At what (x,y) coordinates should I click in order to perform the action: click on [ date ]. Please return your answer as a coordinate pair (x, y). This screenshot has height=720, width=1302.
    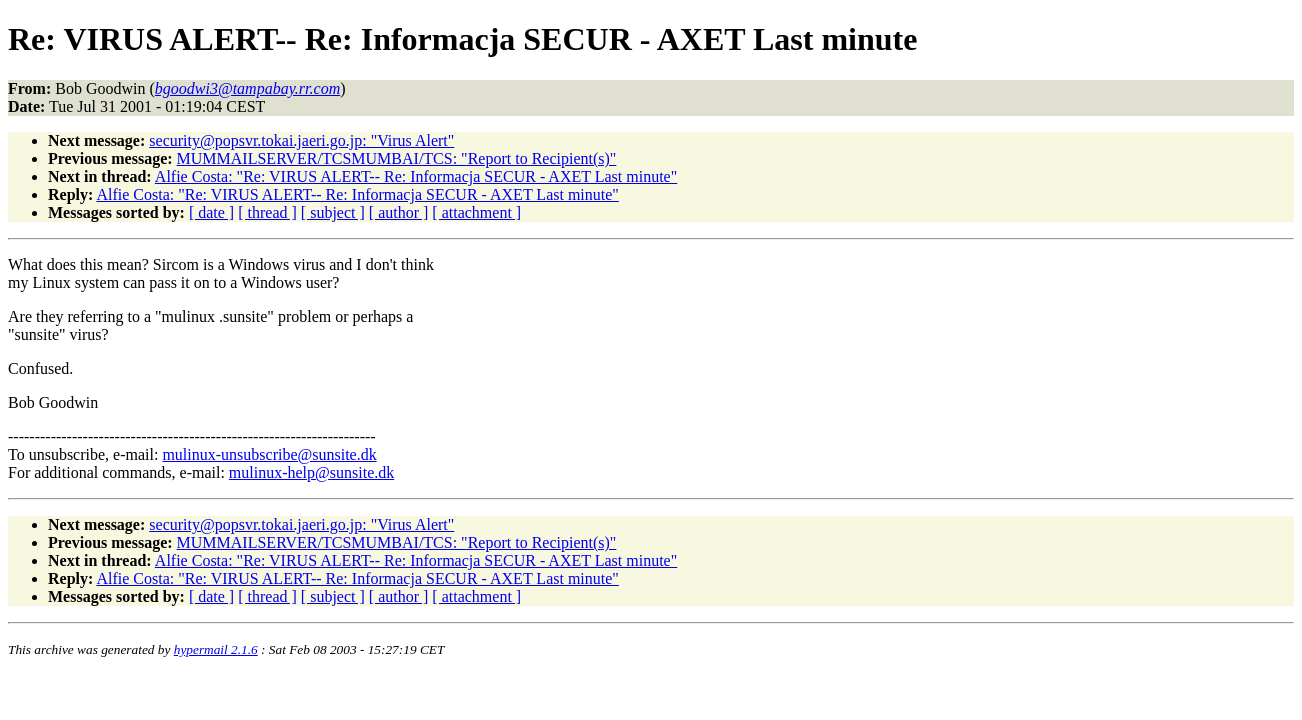
    Looking at the image, I should click on (211, 212).